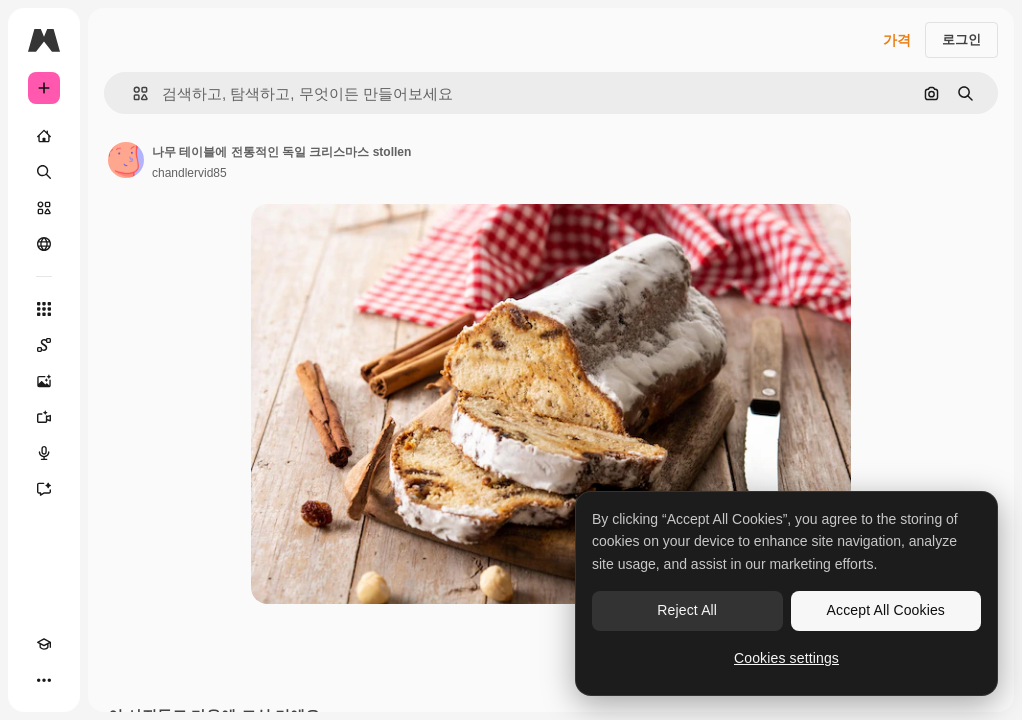 Image resolution: width=1022 pixels, height=720 pixels. Describe the element at coordinates (44, 345) in the screenshot. I see `[Spaces]` at that location.